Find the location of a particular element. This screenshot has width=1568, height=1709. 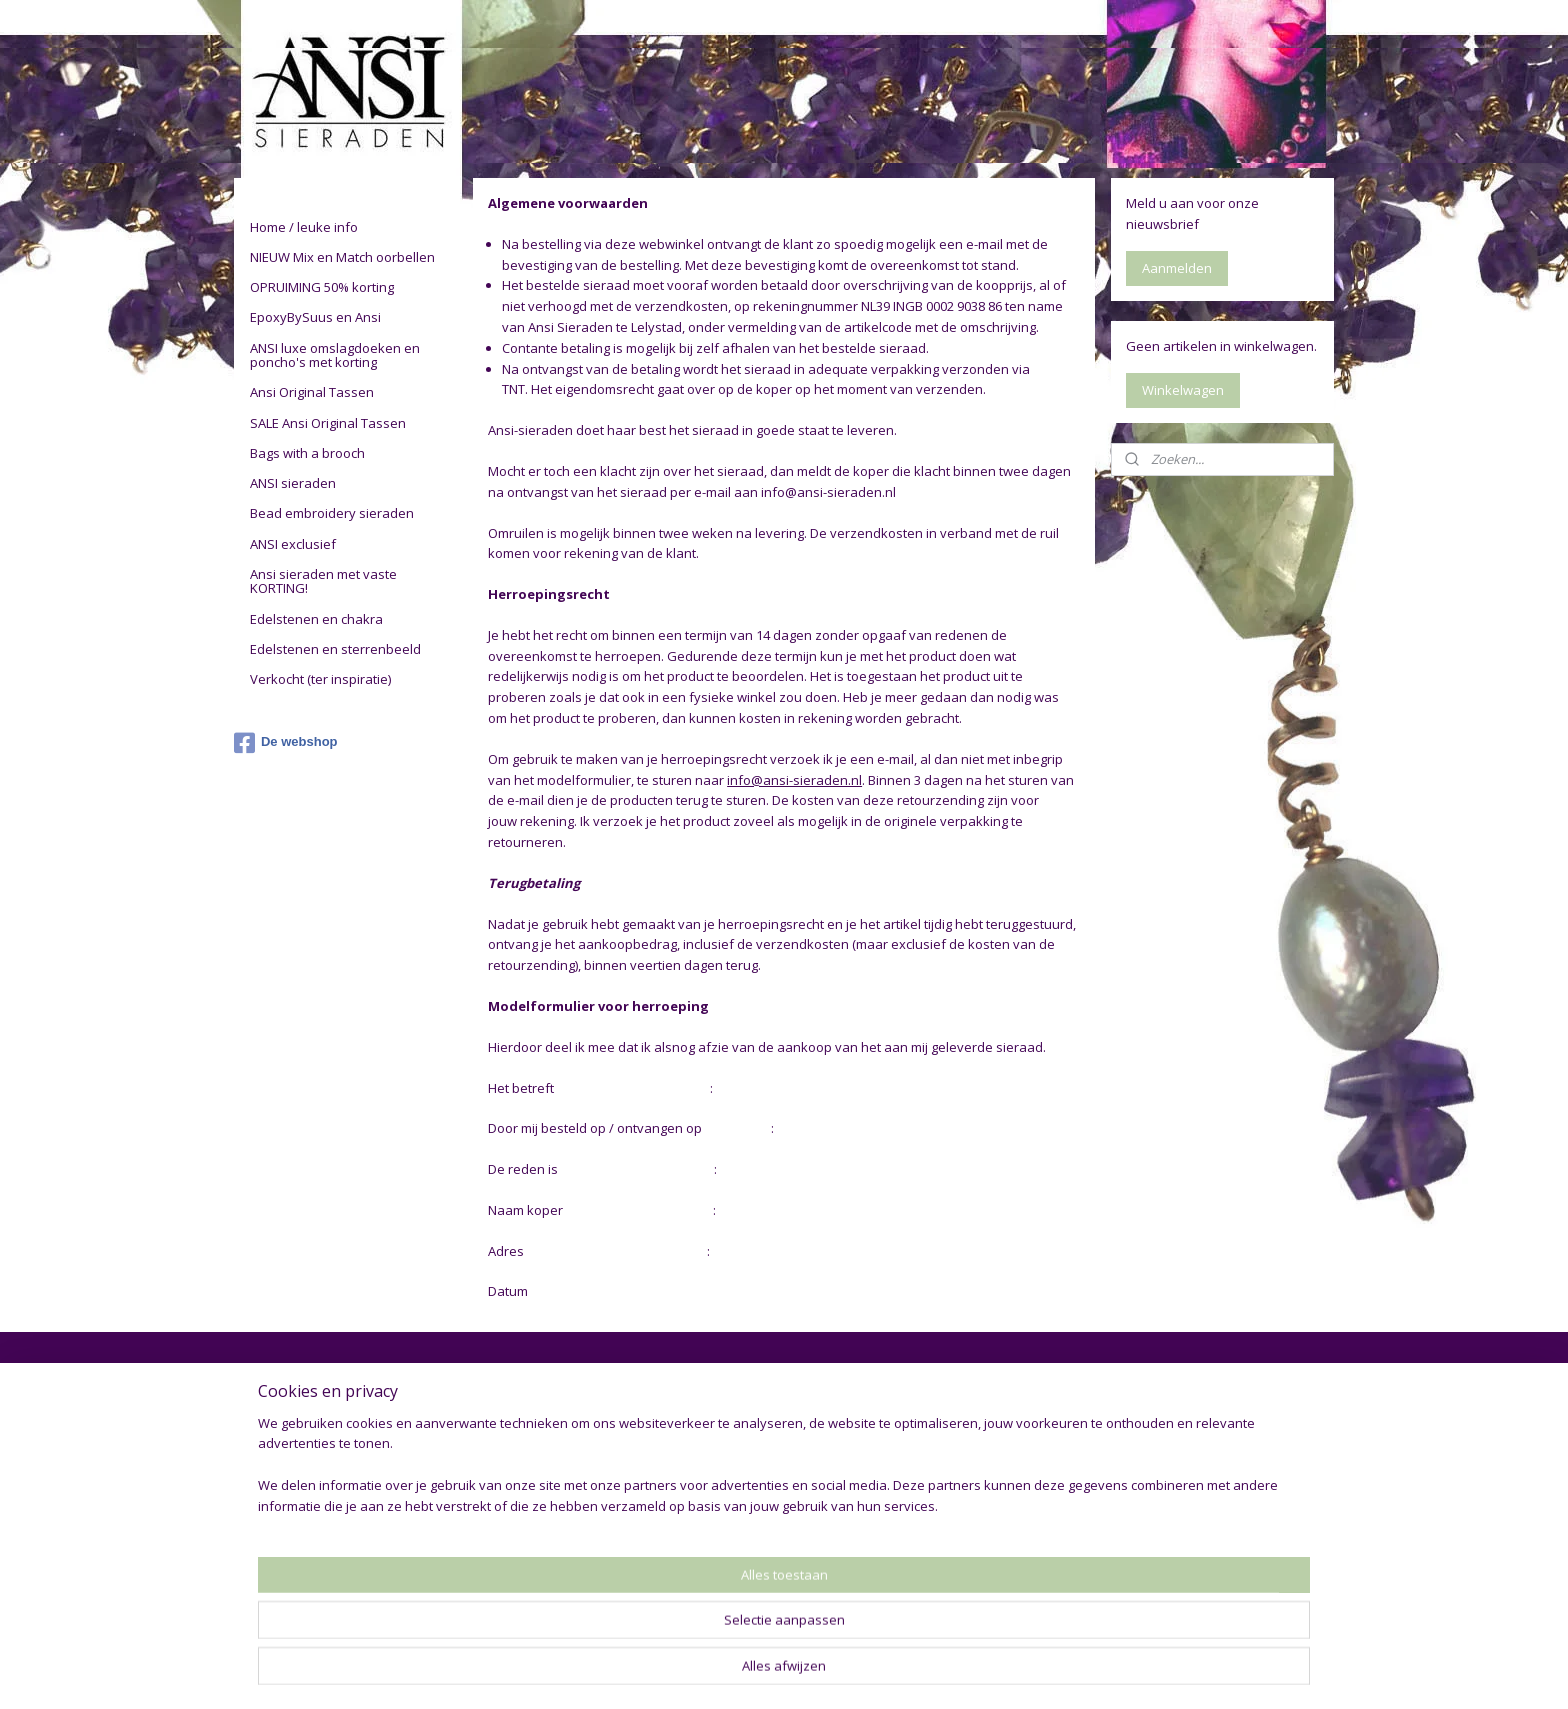

webwinkel beginnen is located at coordinates (826, 1672).